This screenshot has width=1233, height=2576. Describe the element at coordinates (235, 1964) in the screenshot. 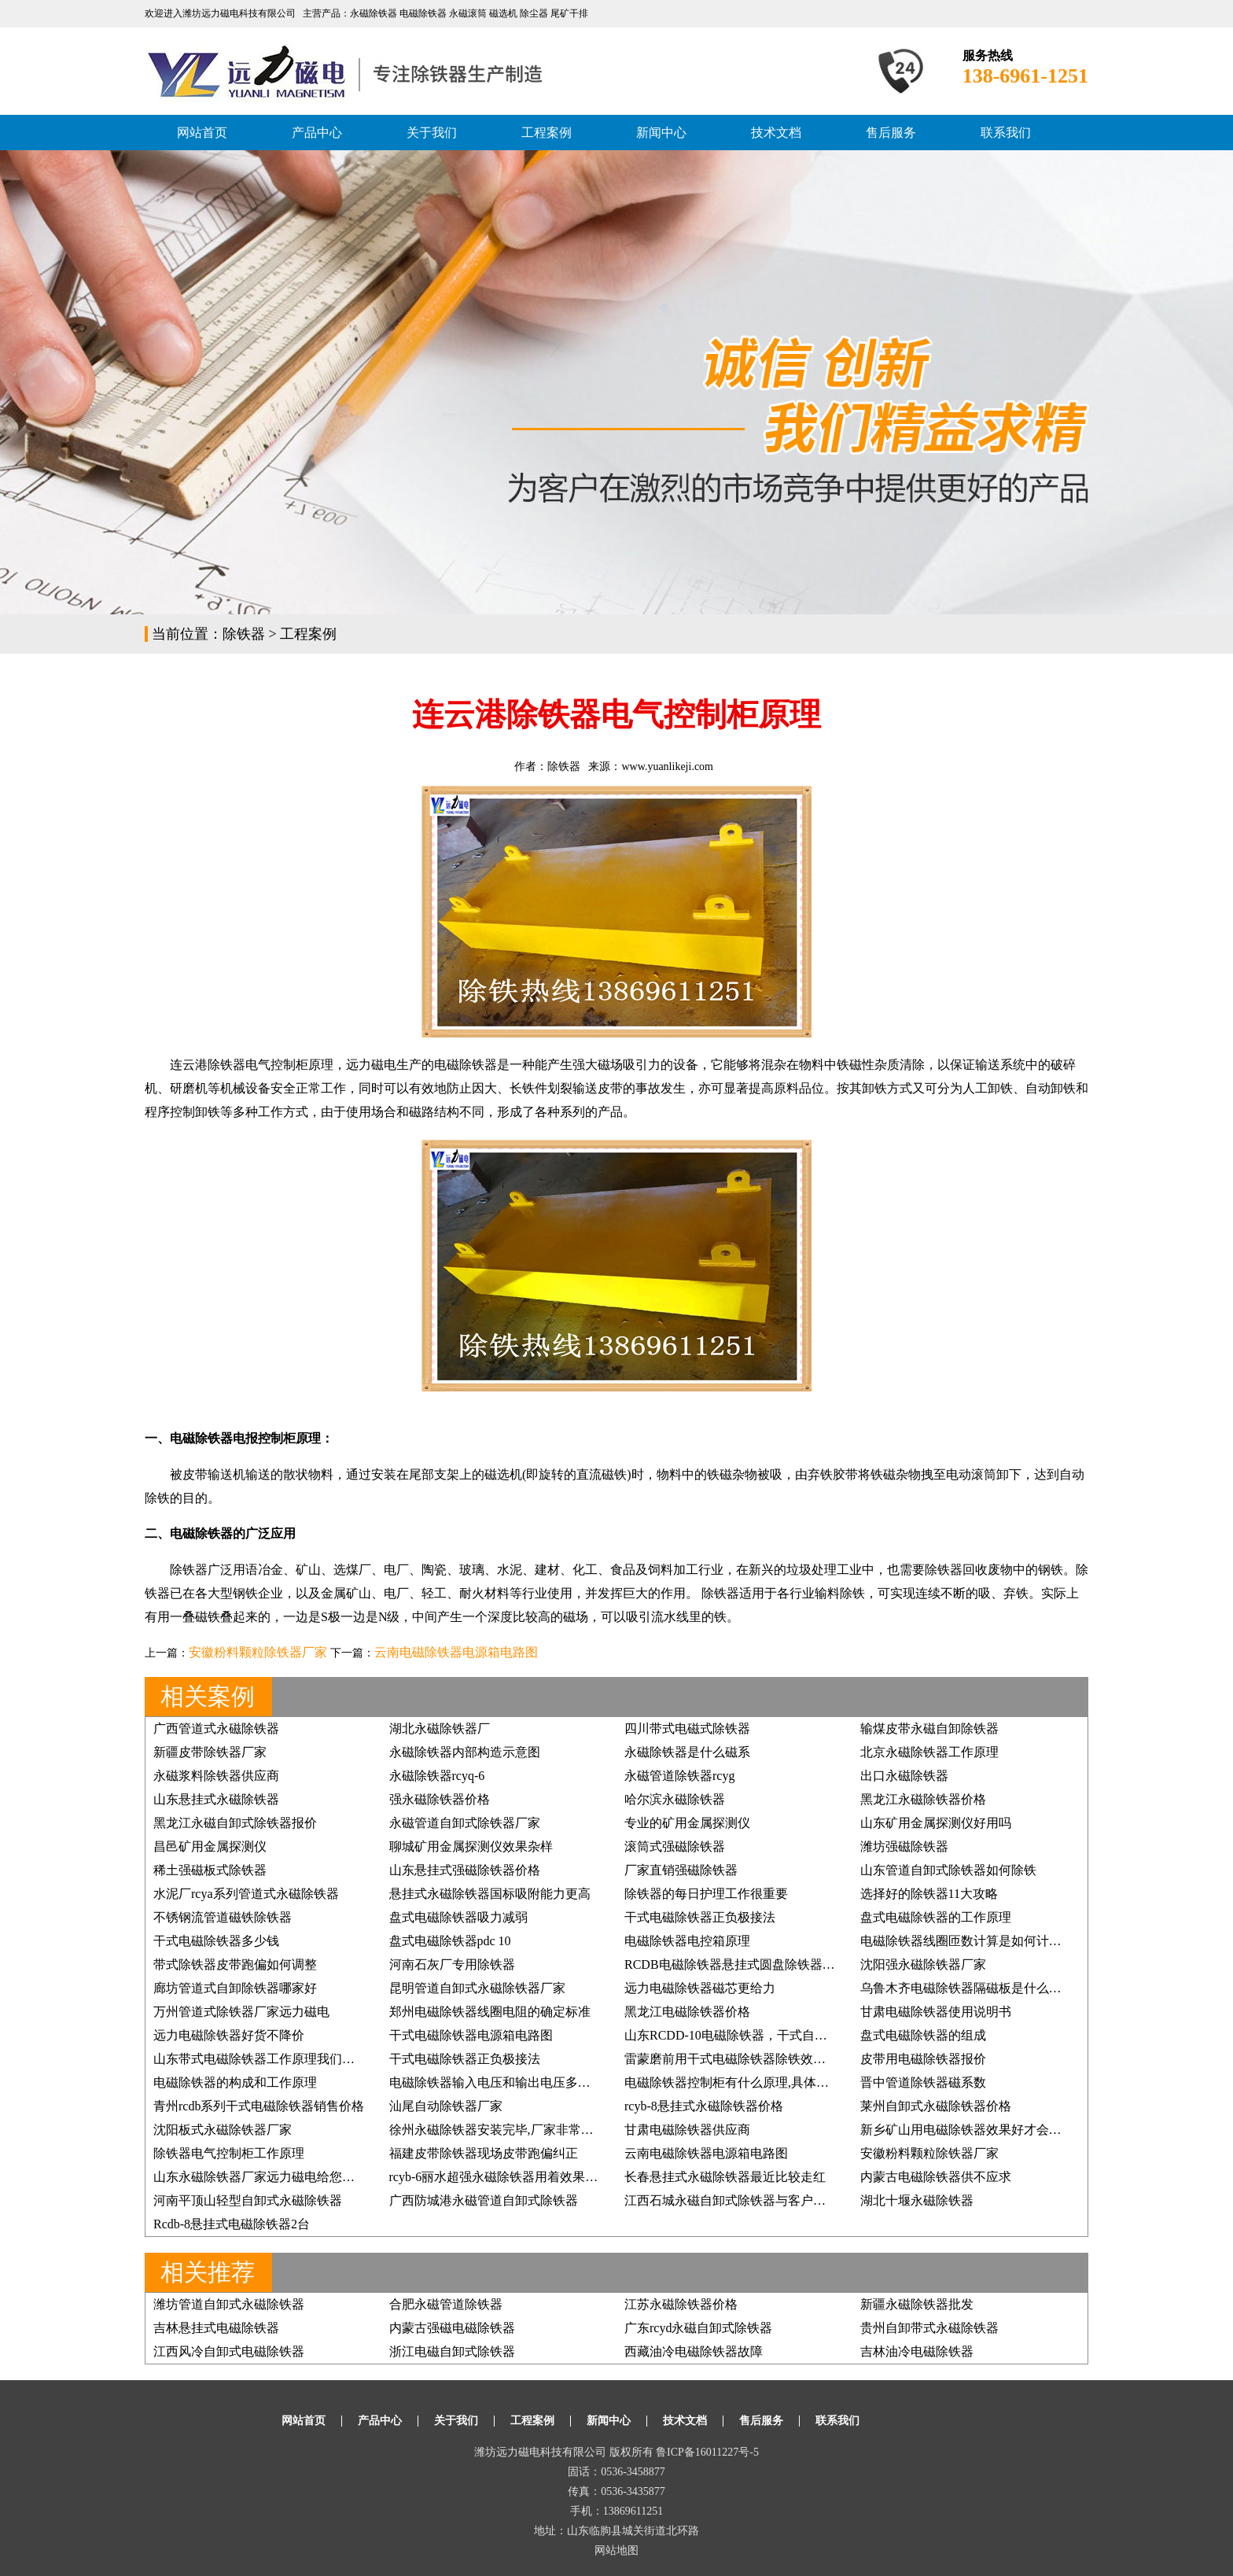

I see `带式除铁器皮带跑偏如何调整` at that location.